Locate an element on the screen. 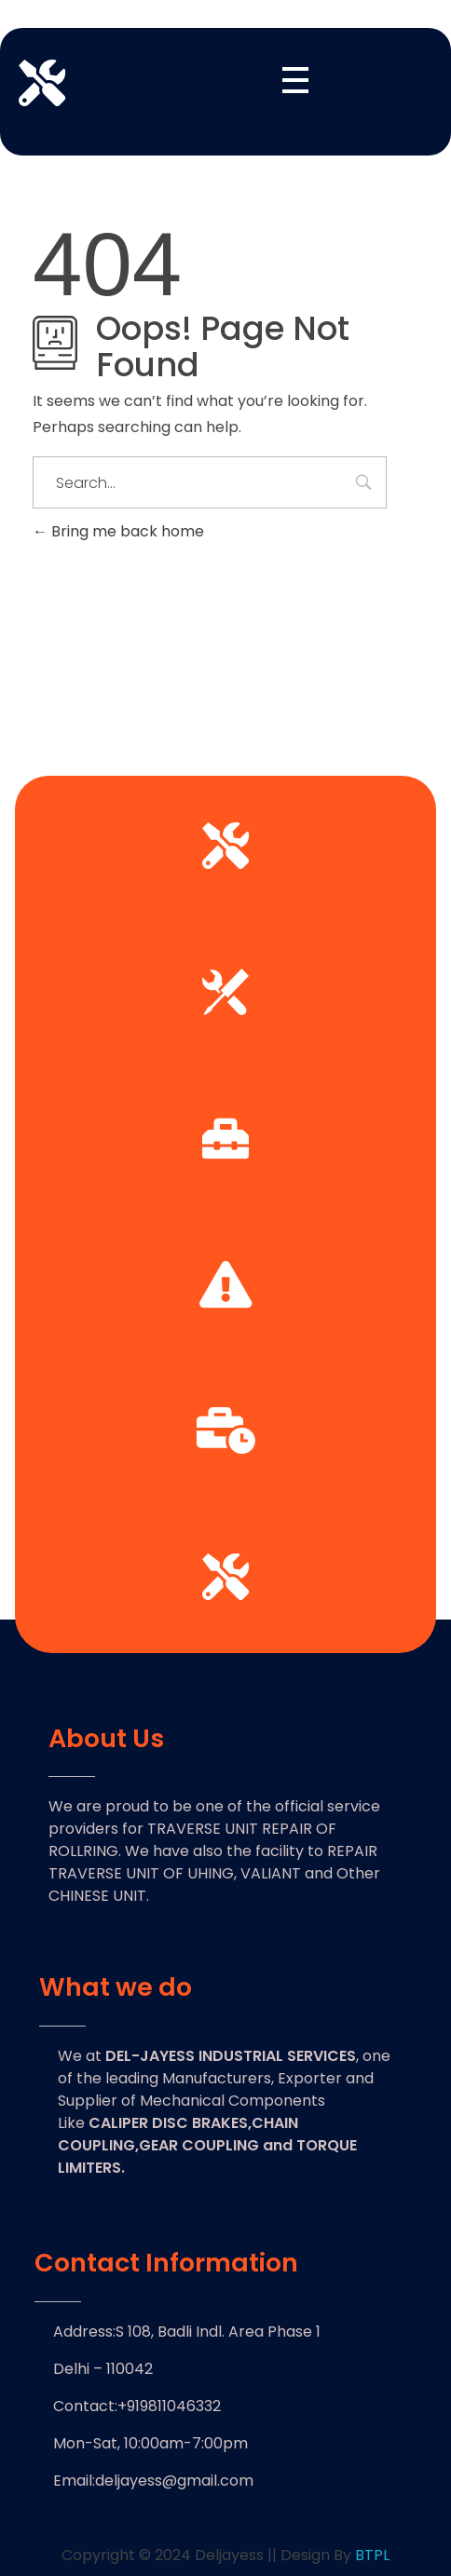 The height and width of the screenshot is (2576, 451). BTPL is located at coordinates (372, 2555).